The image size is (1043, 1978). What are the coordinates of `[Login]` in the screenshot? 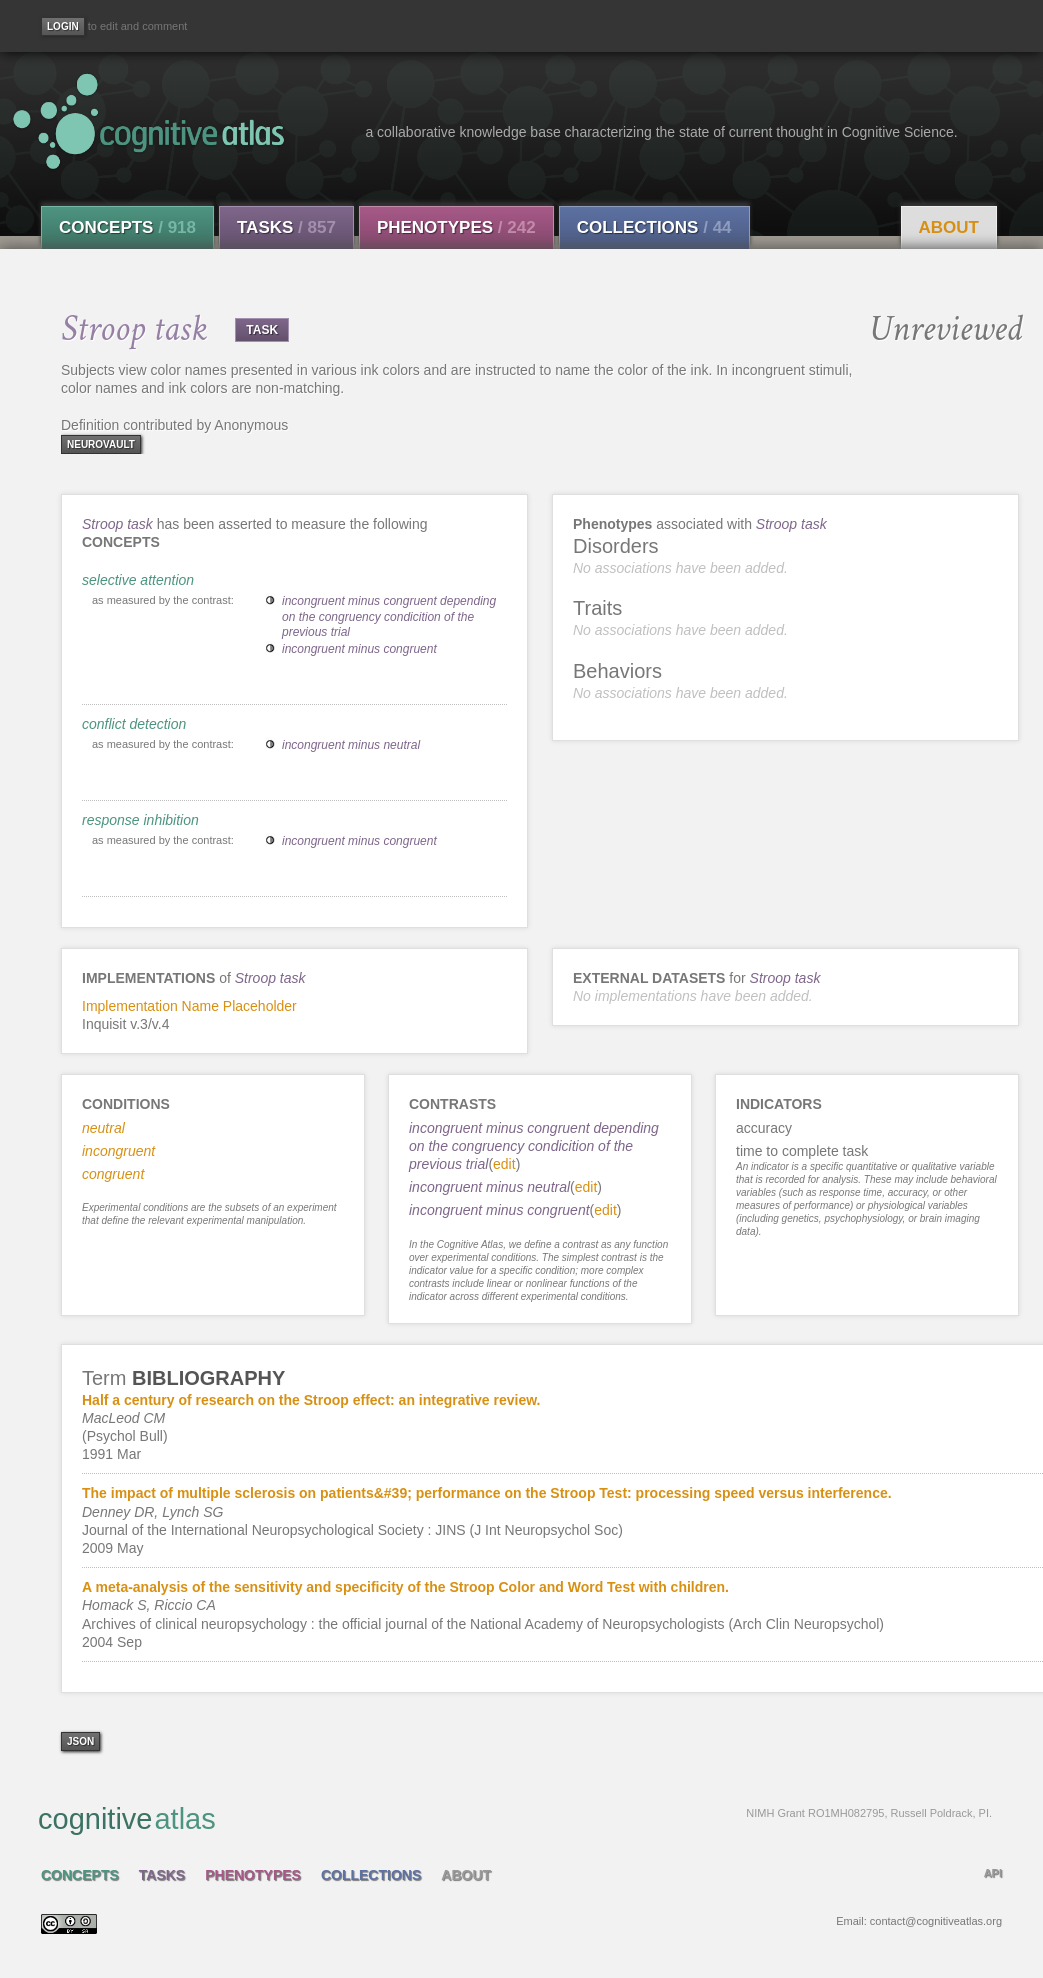 It's located at (63, 26).